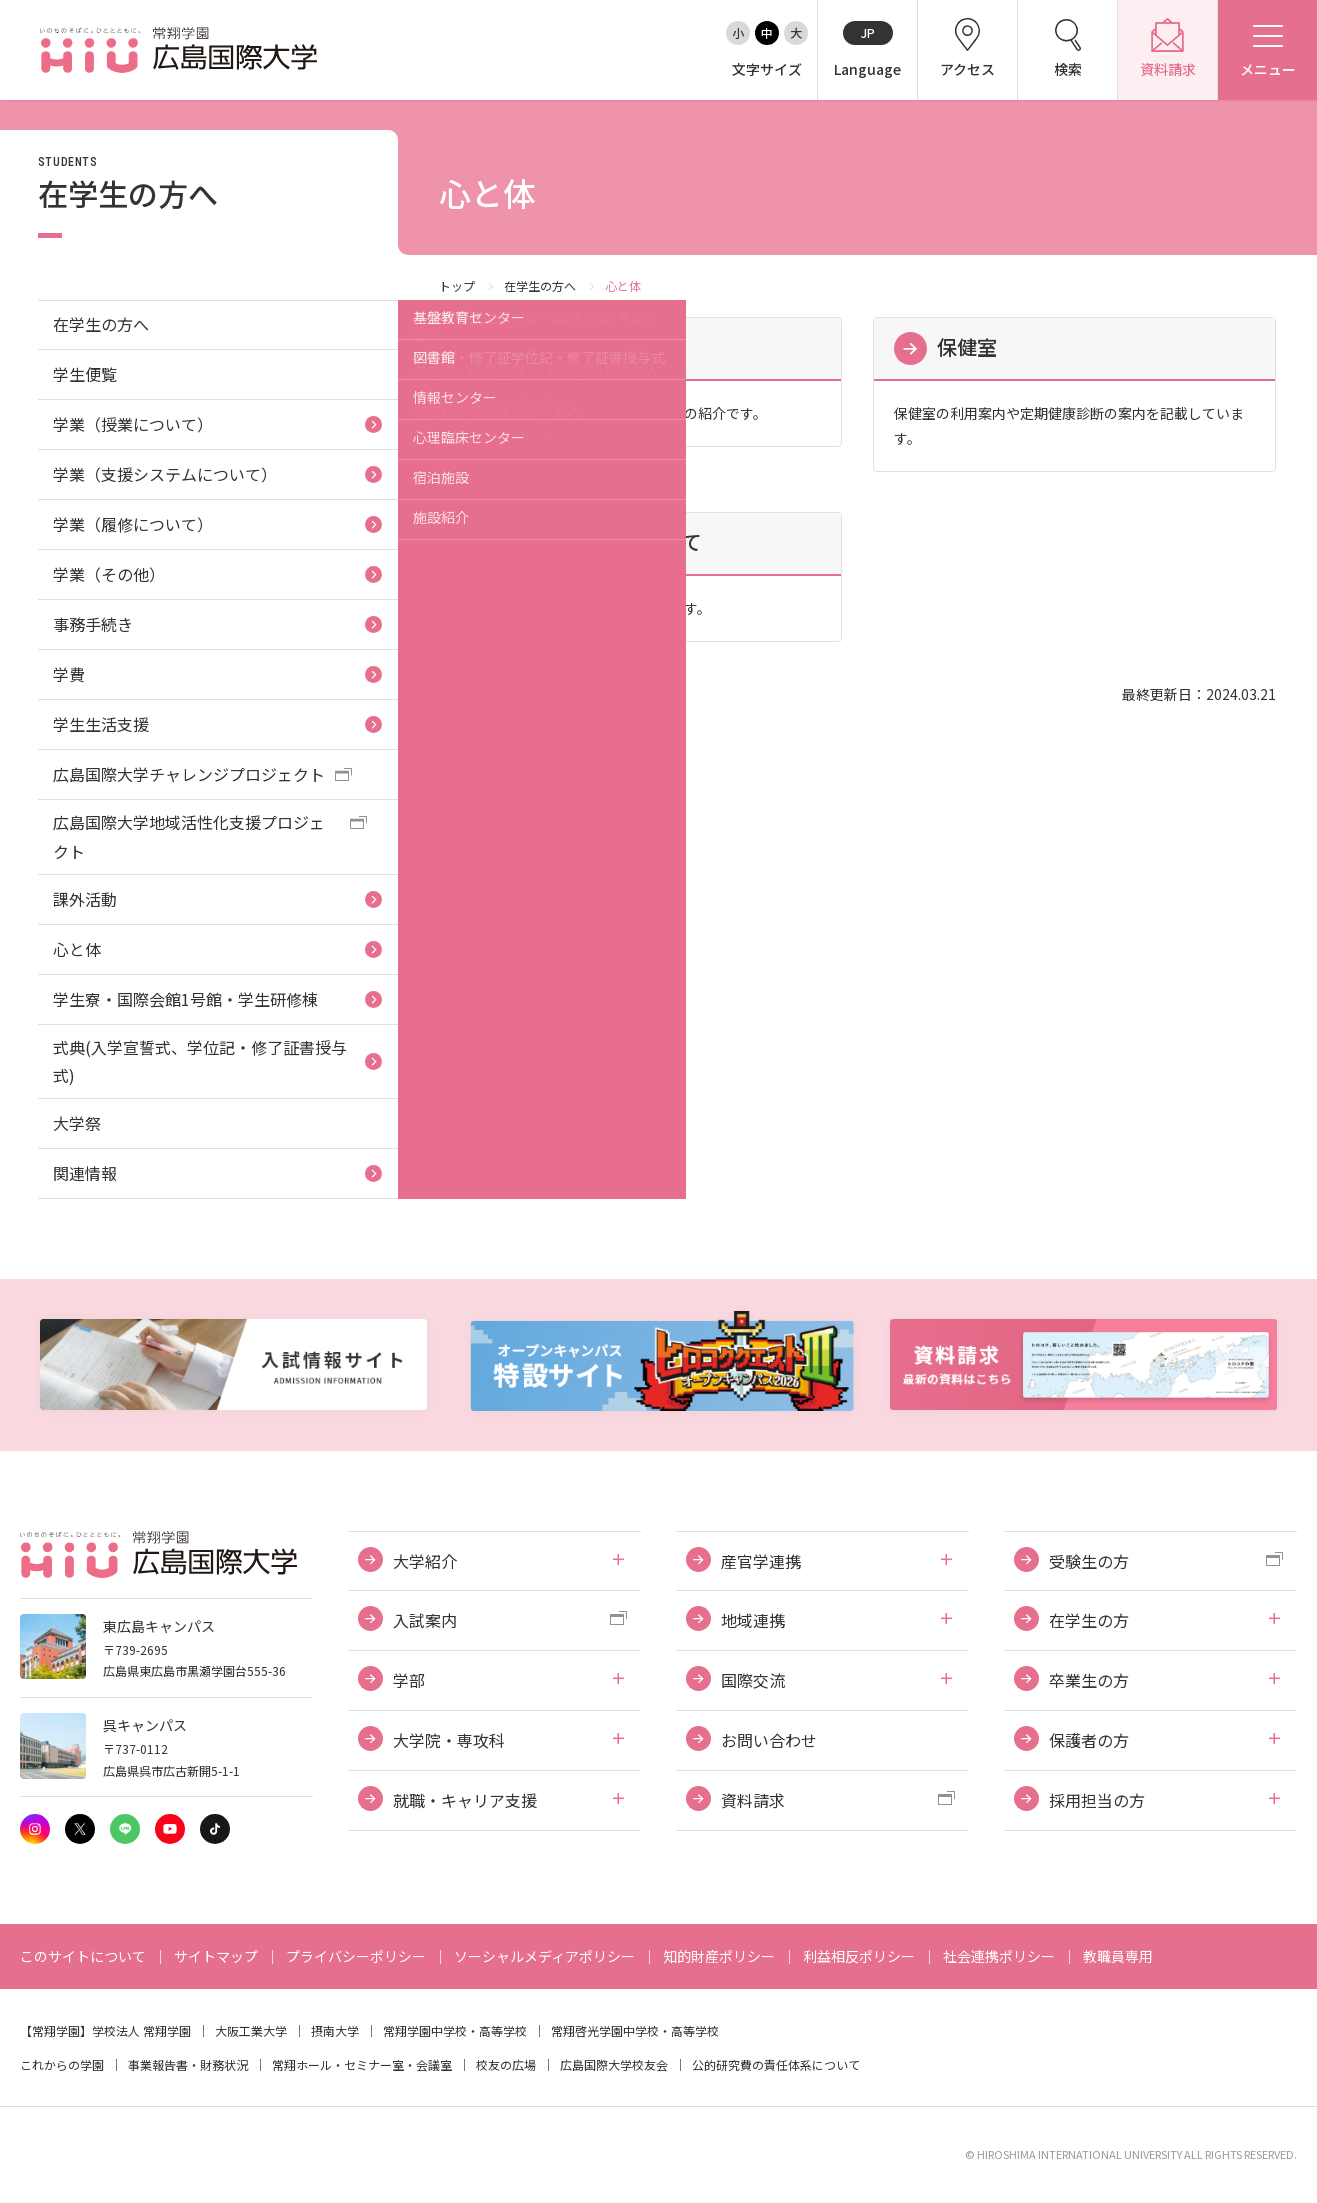 The image size is (1317, 2203). I want to click on ソーシャルメディアポリシー, so click(544, 1956).